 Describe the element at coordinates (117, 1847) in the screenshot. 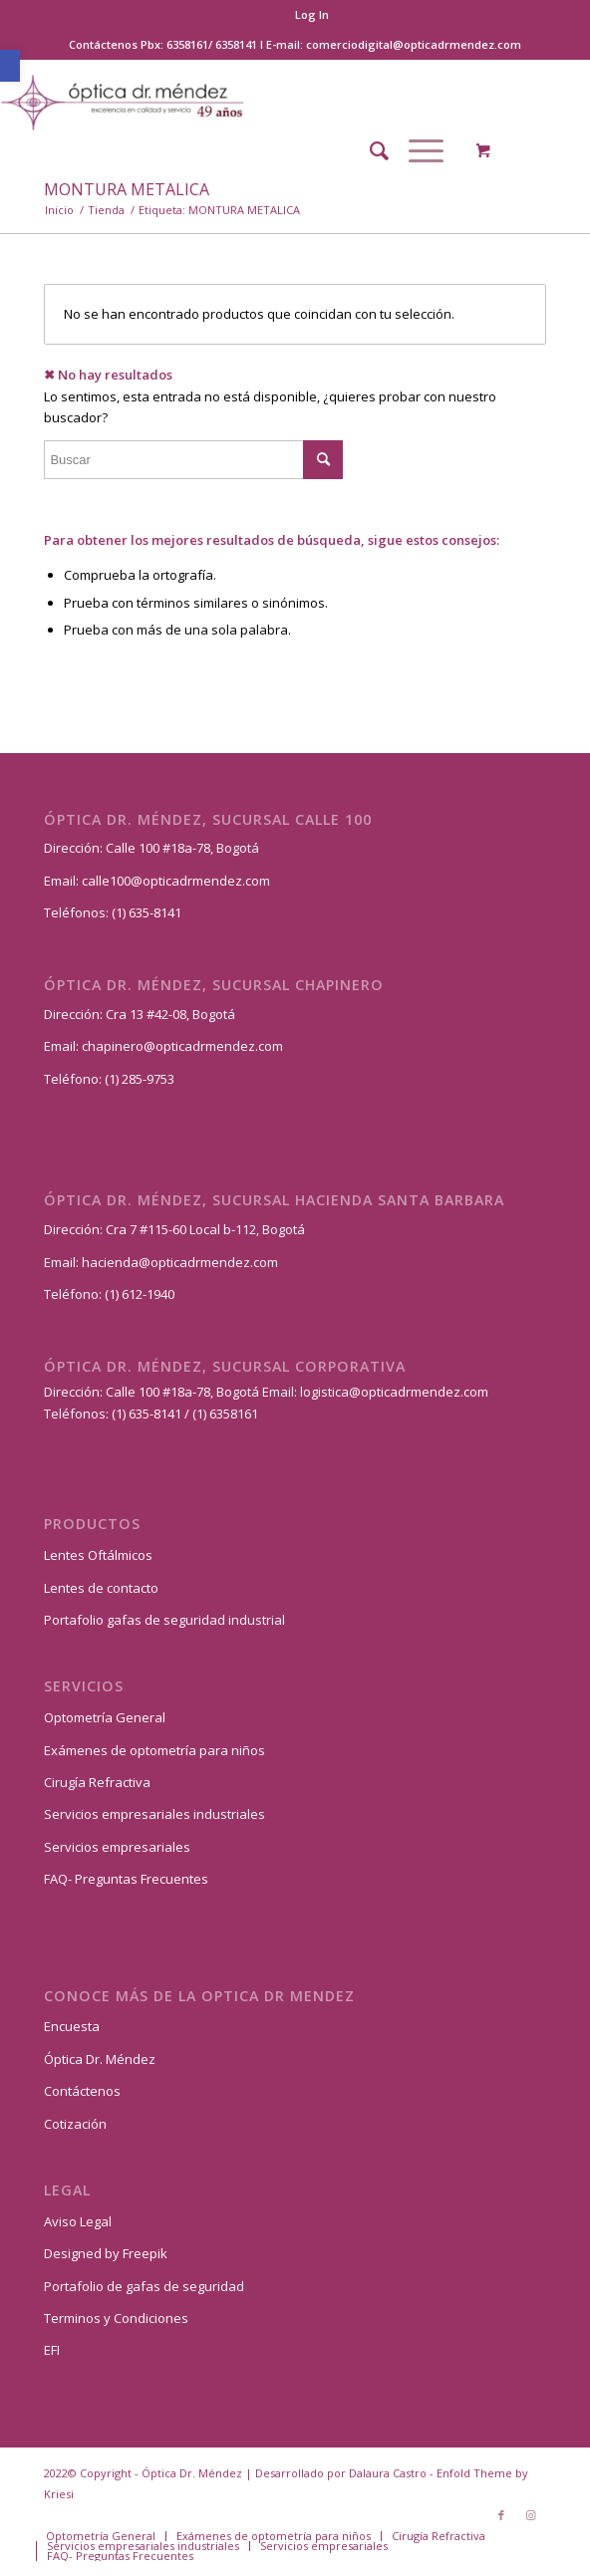

I see `Servicios empresariales` at that location.